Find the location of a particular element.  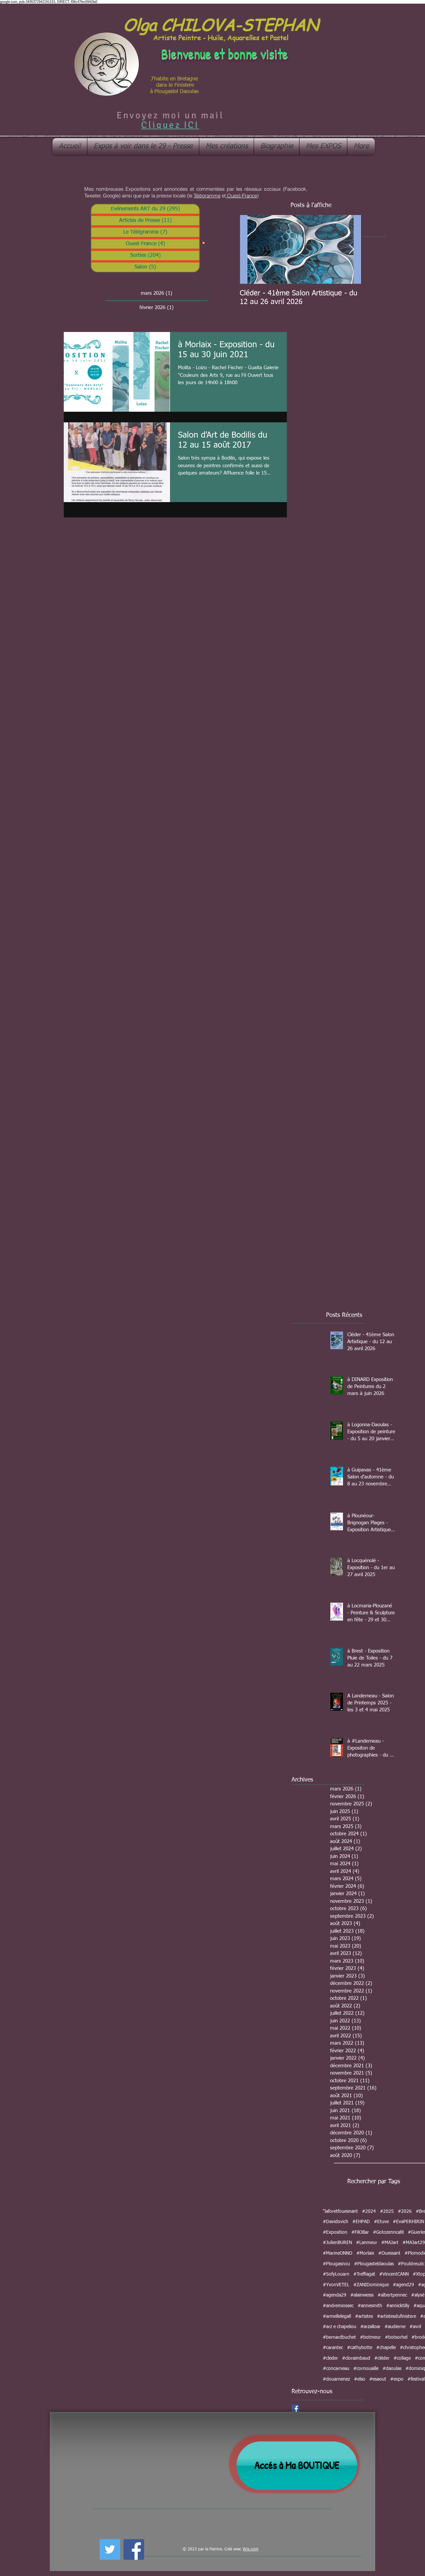

#SofyLouarn is located at coordinates (336, 2274).